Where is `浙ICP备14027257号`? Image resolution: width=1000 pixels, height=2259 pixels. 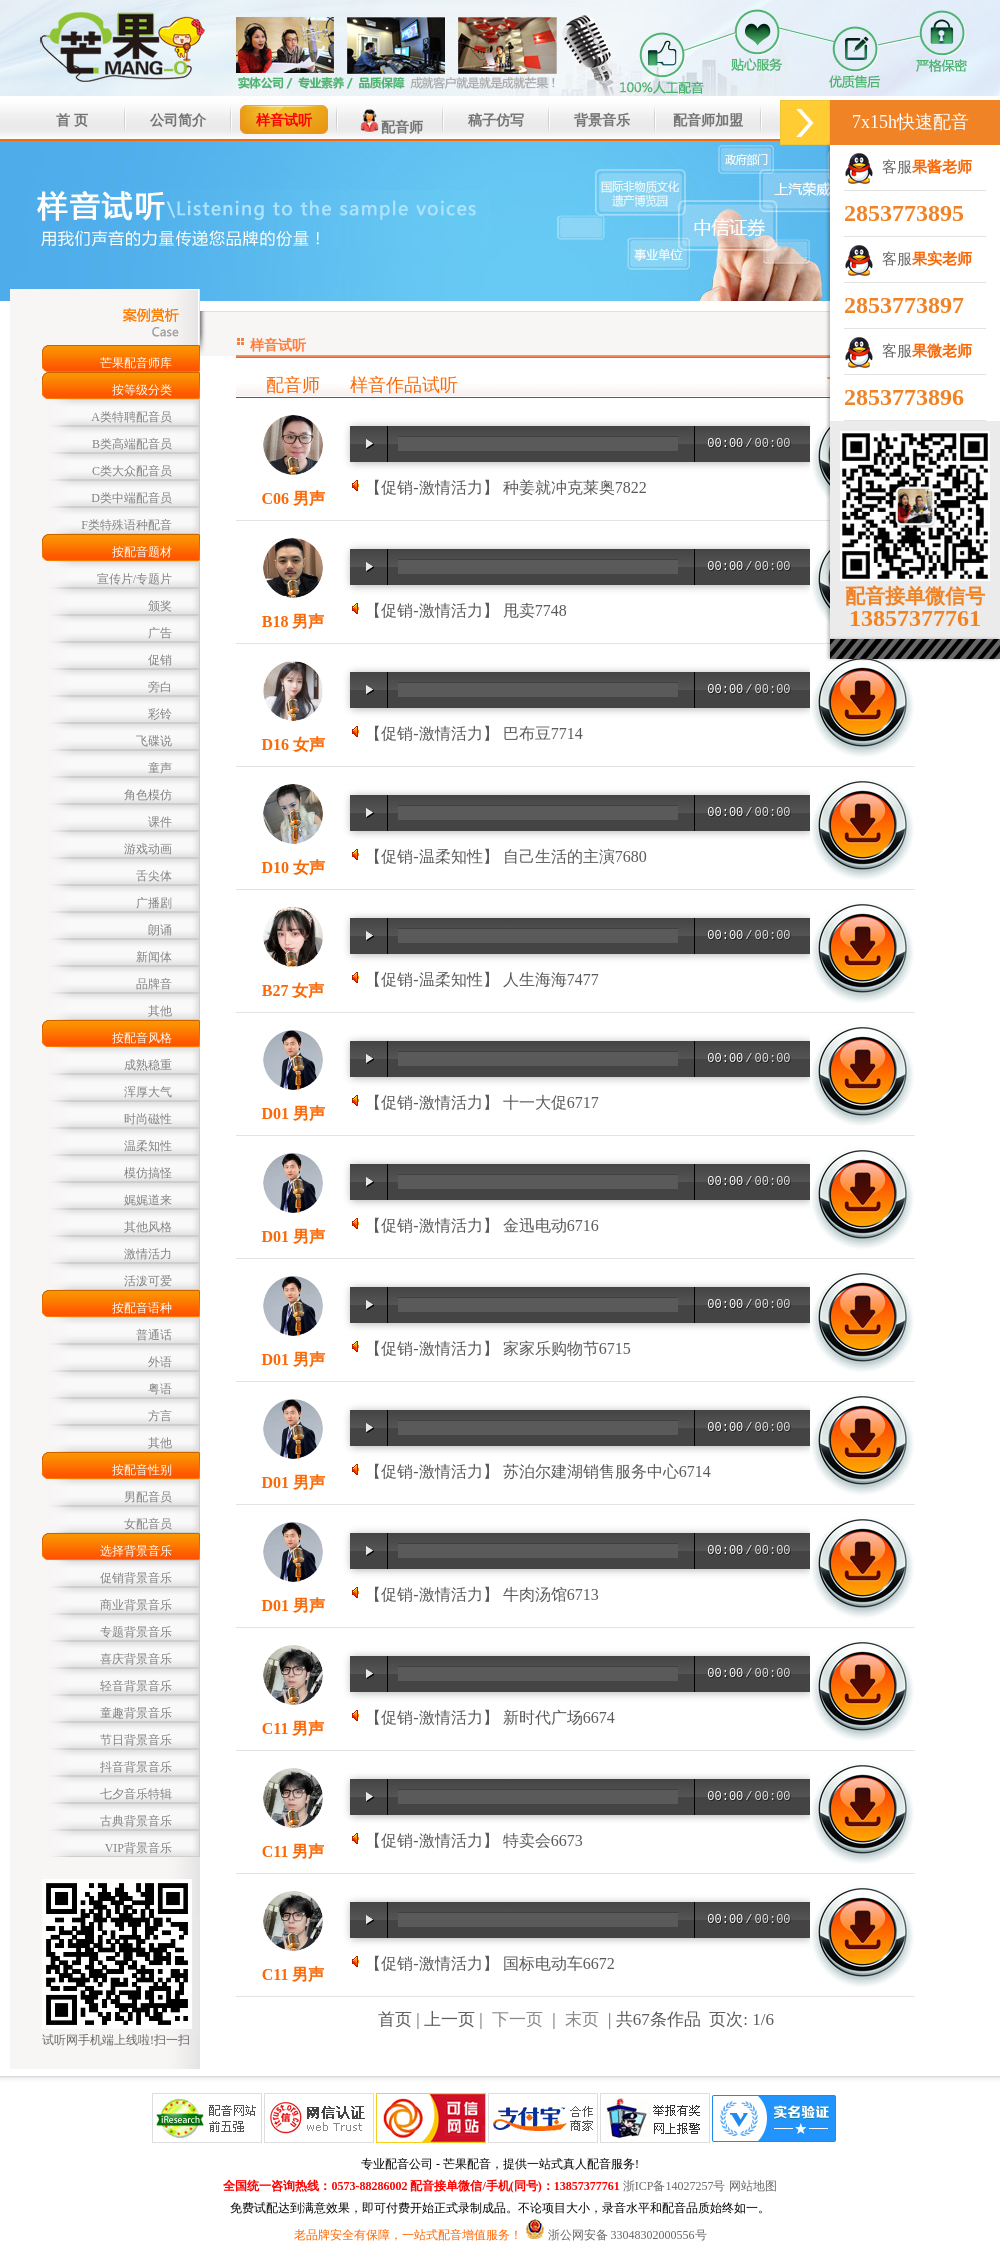 浙ICP备14027257号 is located at coordinates (674, 2186).